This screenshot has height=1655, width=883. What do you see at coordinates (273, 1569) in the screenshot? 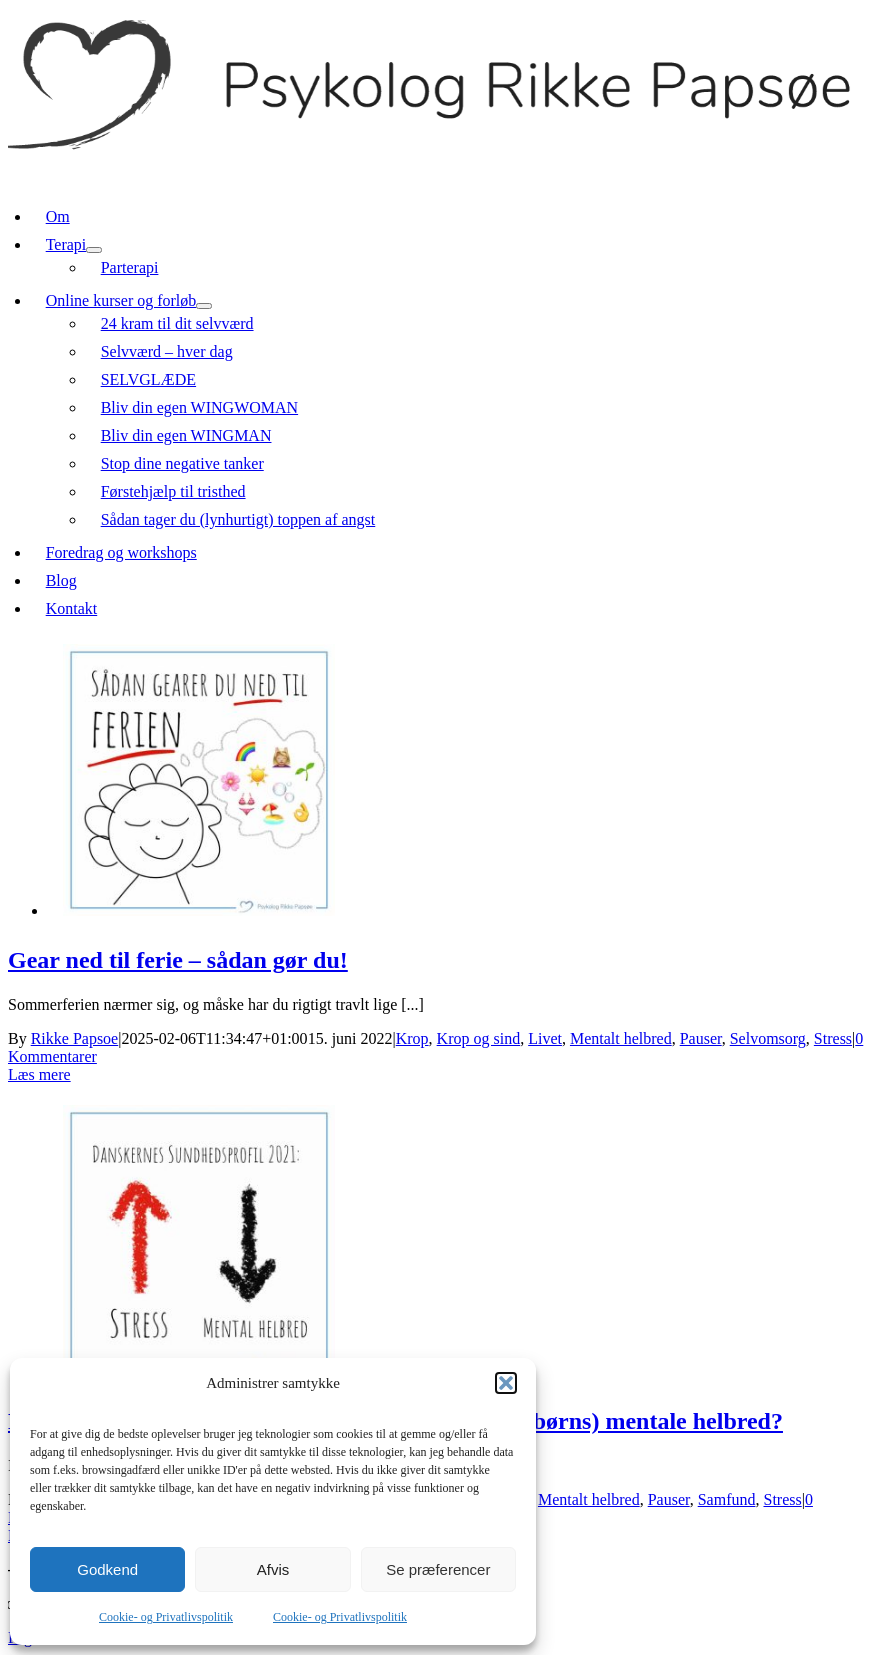
I see `Afvis` at bounding box center [273, 1569].